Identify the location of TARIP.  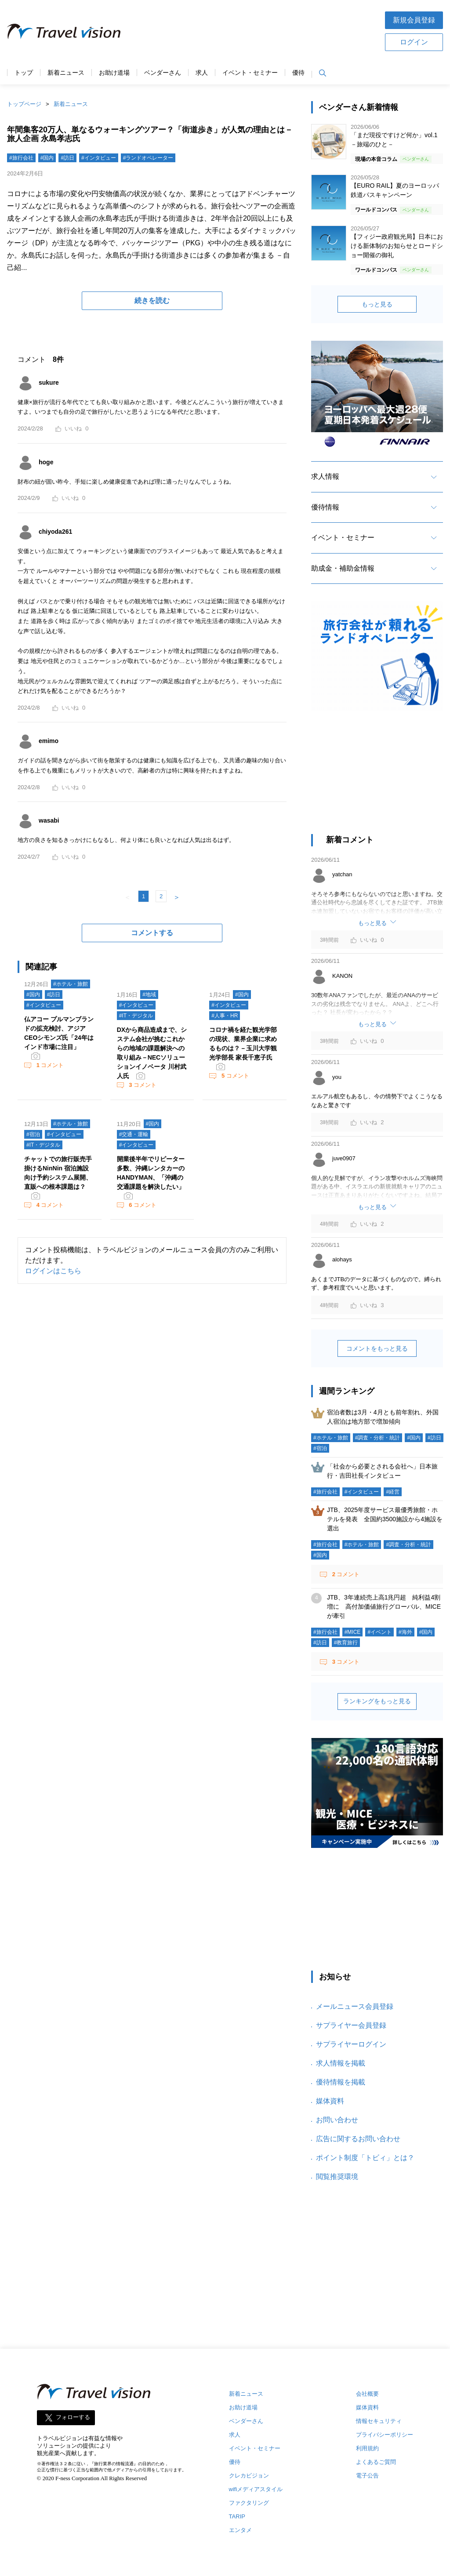
(237, 2516).